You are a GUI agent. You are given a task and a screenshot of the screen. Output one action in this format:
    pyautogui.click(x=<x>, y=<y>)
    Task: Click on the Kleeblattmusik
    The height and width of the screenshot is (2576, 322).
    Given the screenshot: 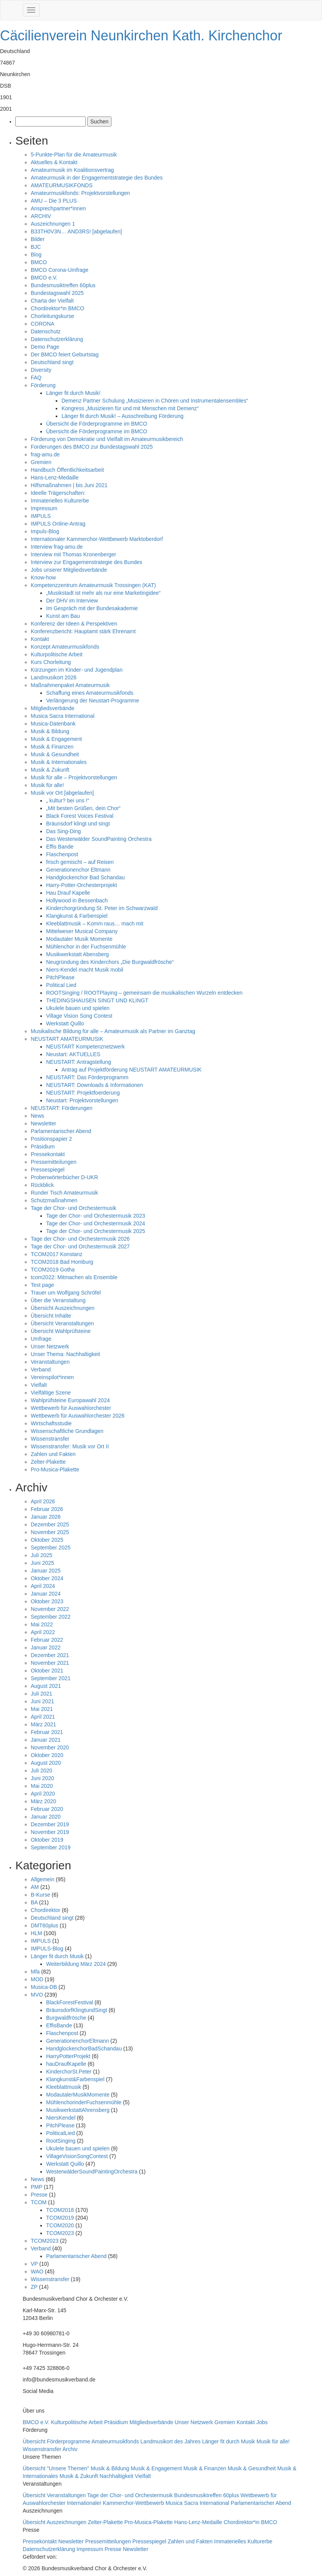 What is the action you would take?
    pyautogui.click(x=63, y=2087)
    